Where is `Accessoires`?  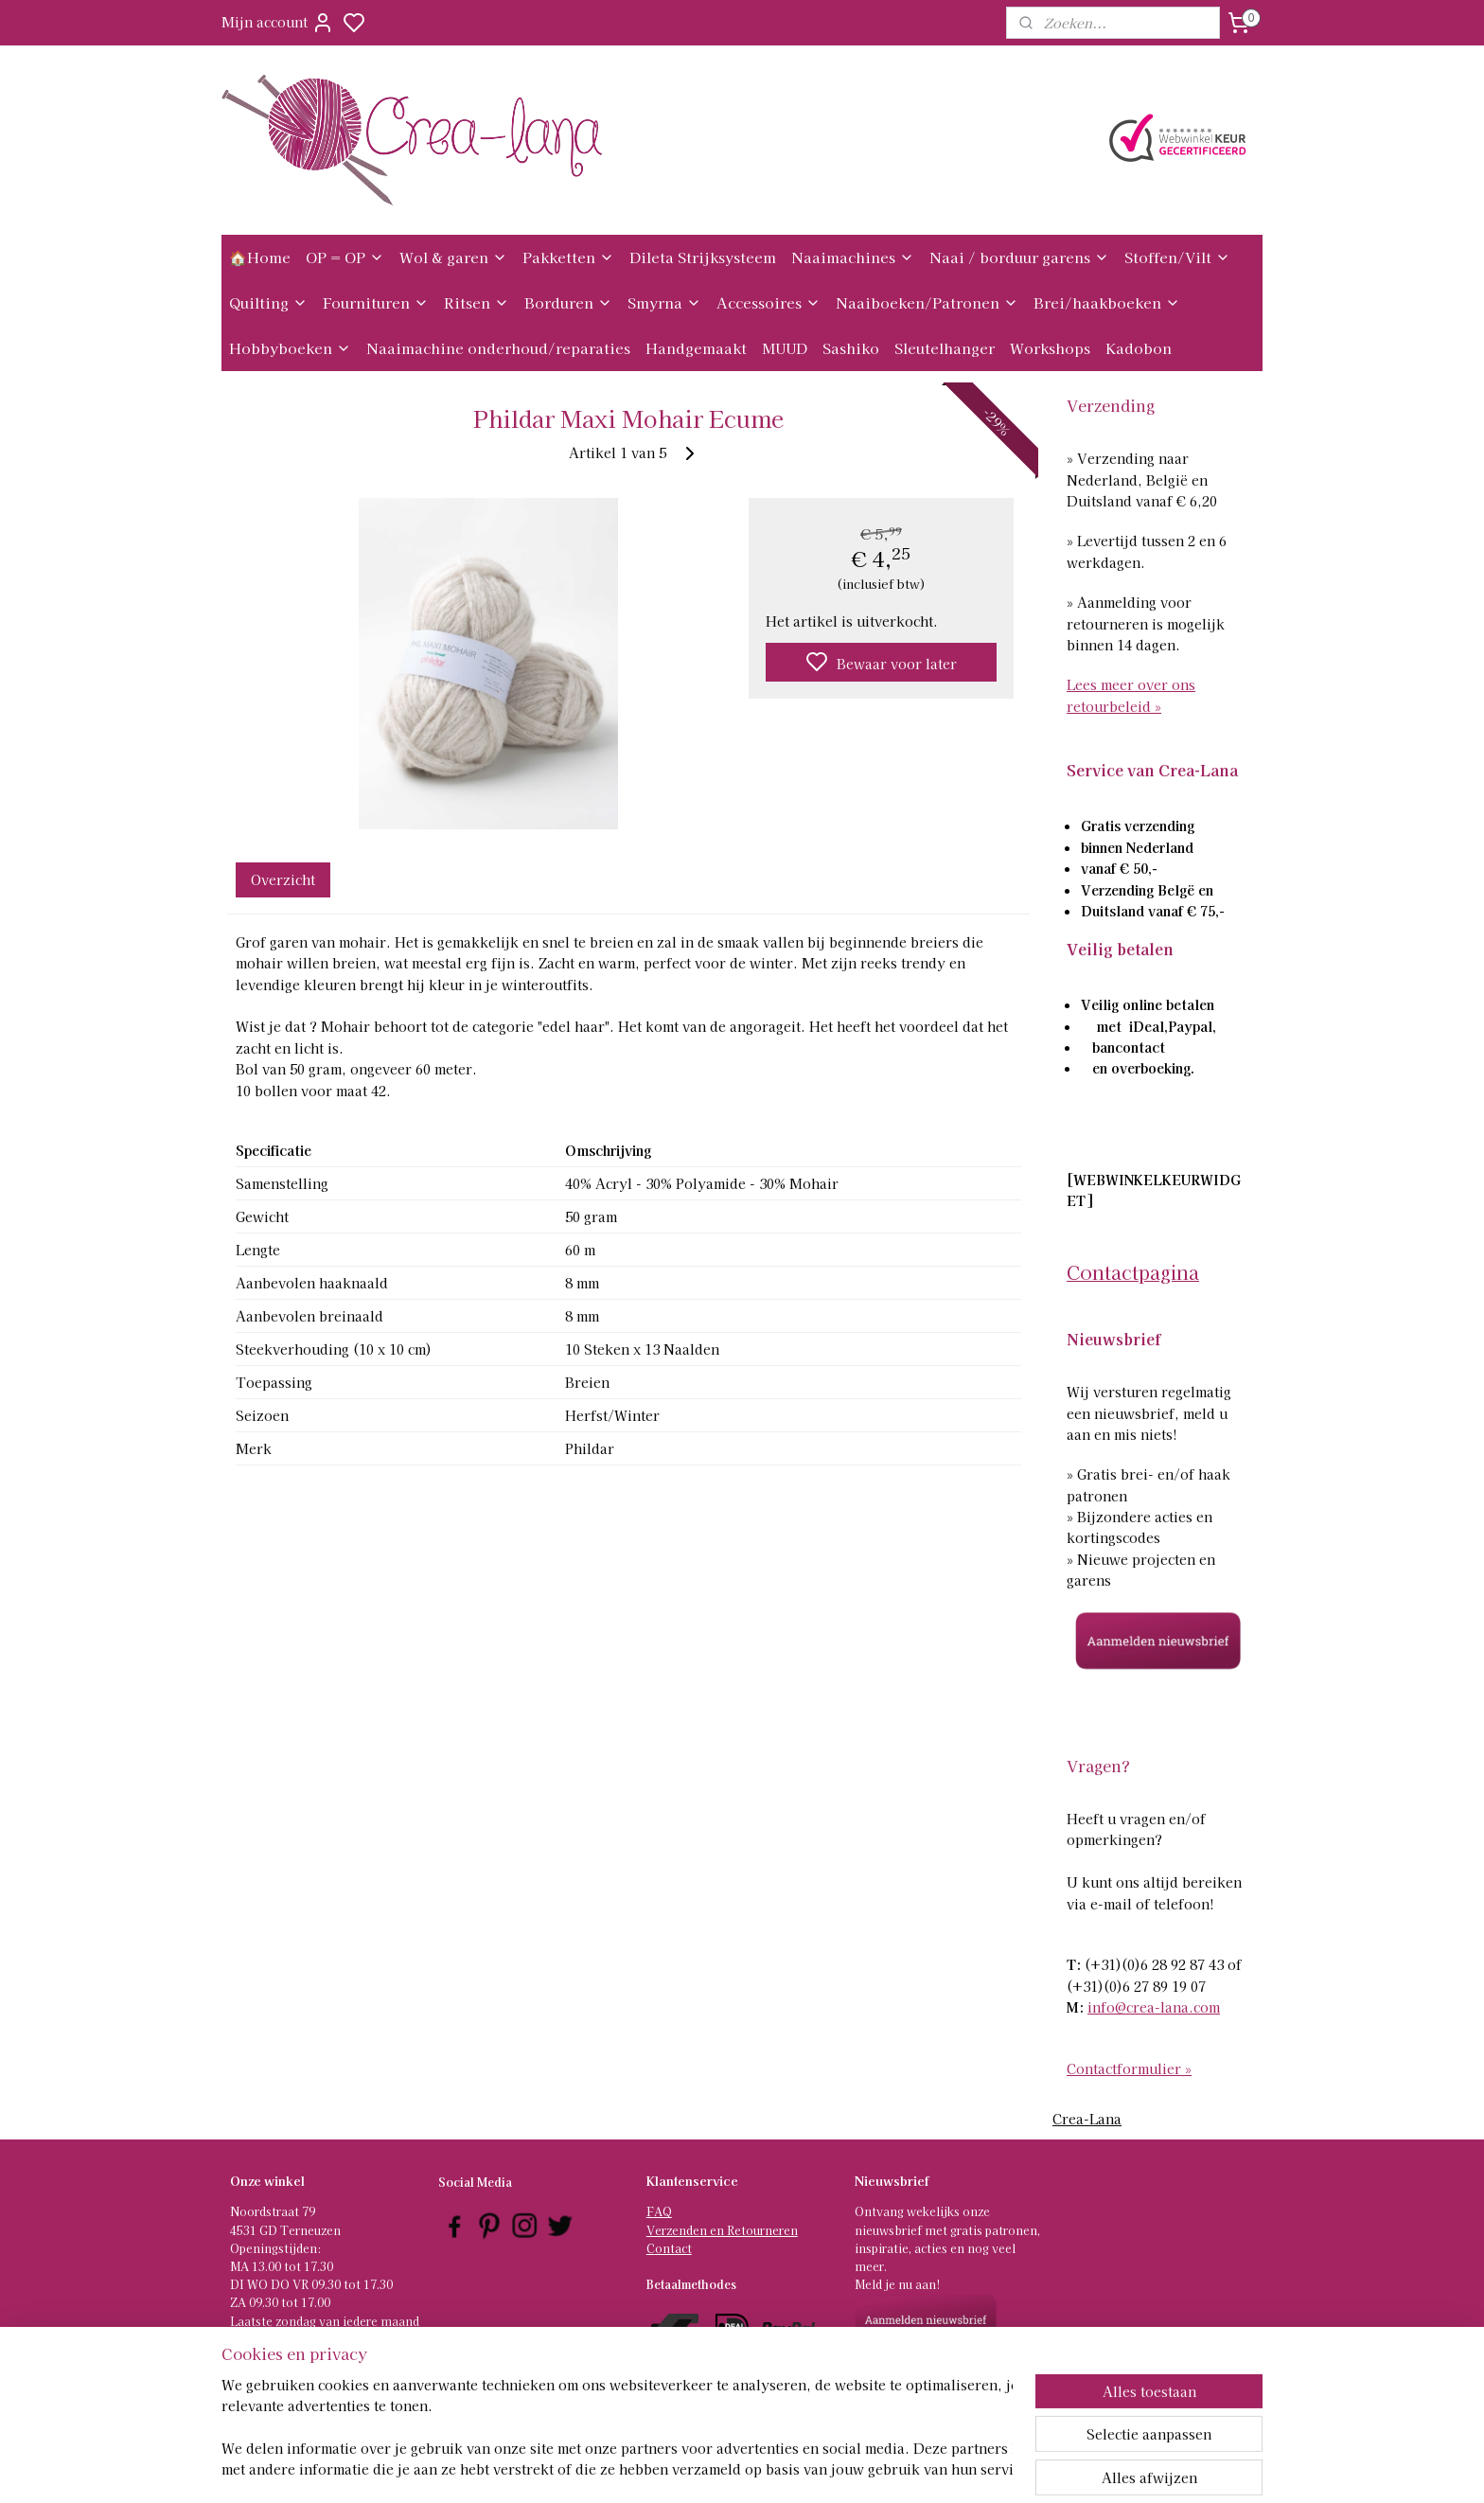
Accessoires is located at coordinates (768, 302).